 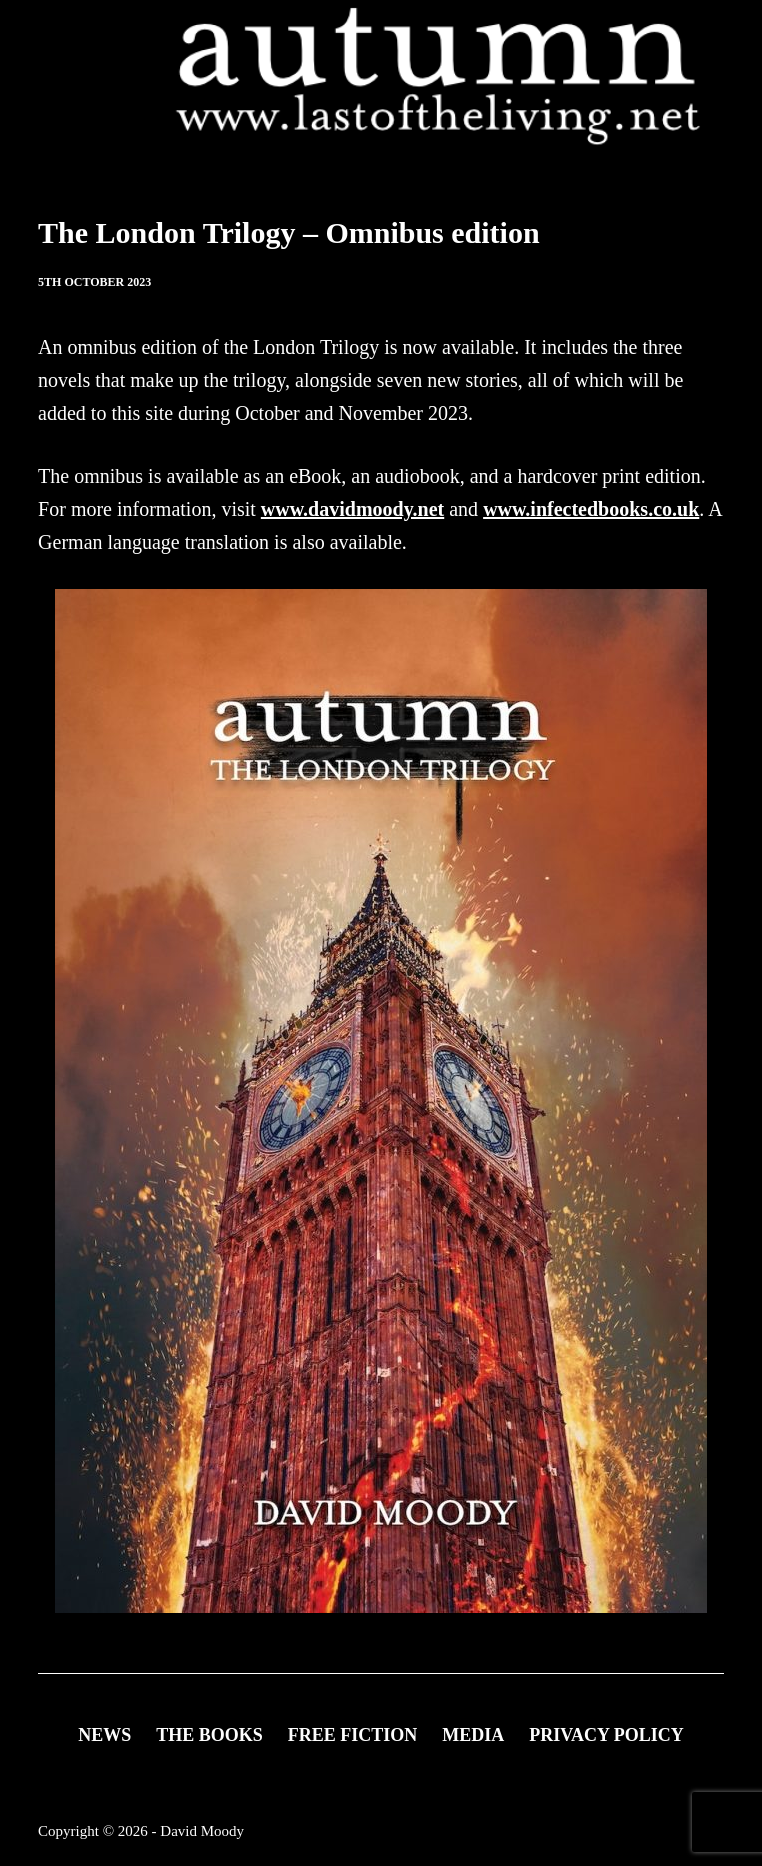 I want to click on News, so click(x=104, y=1735).